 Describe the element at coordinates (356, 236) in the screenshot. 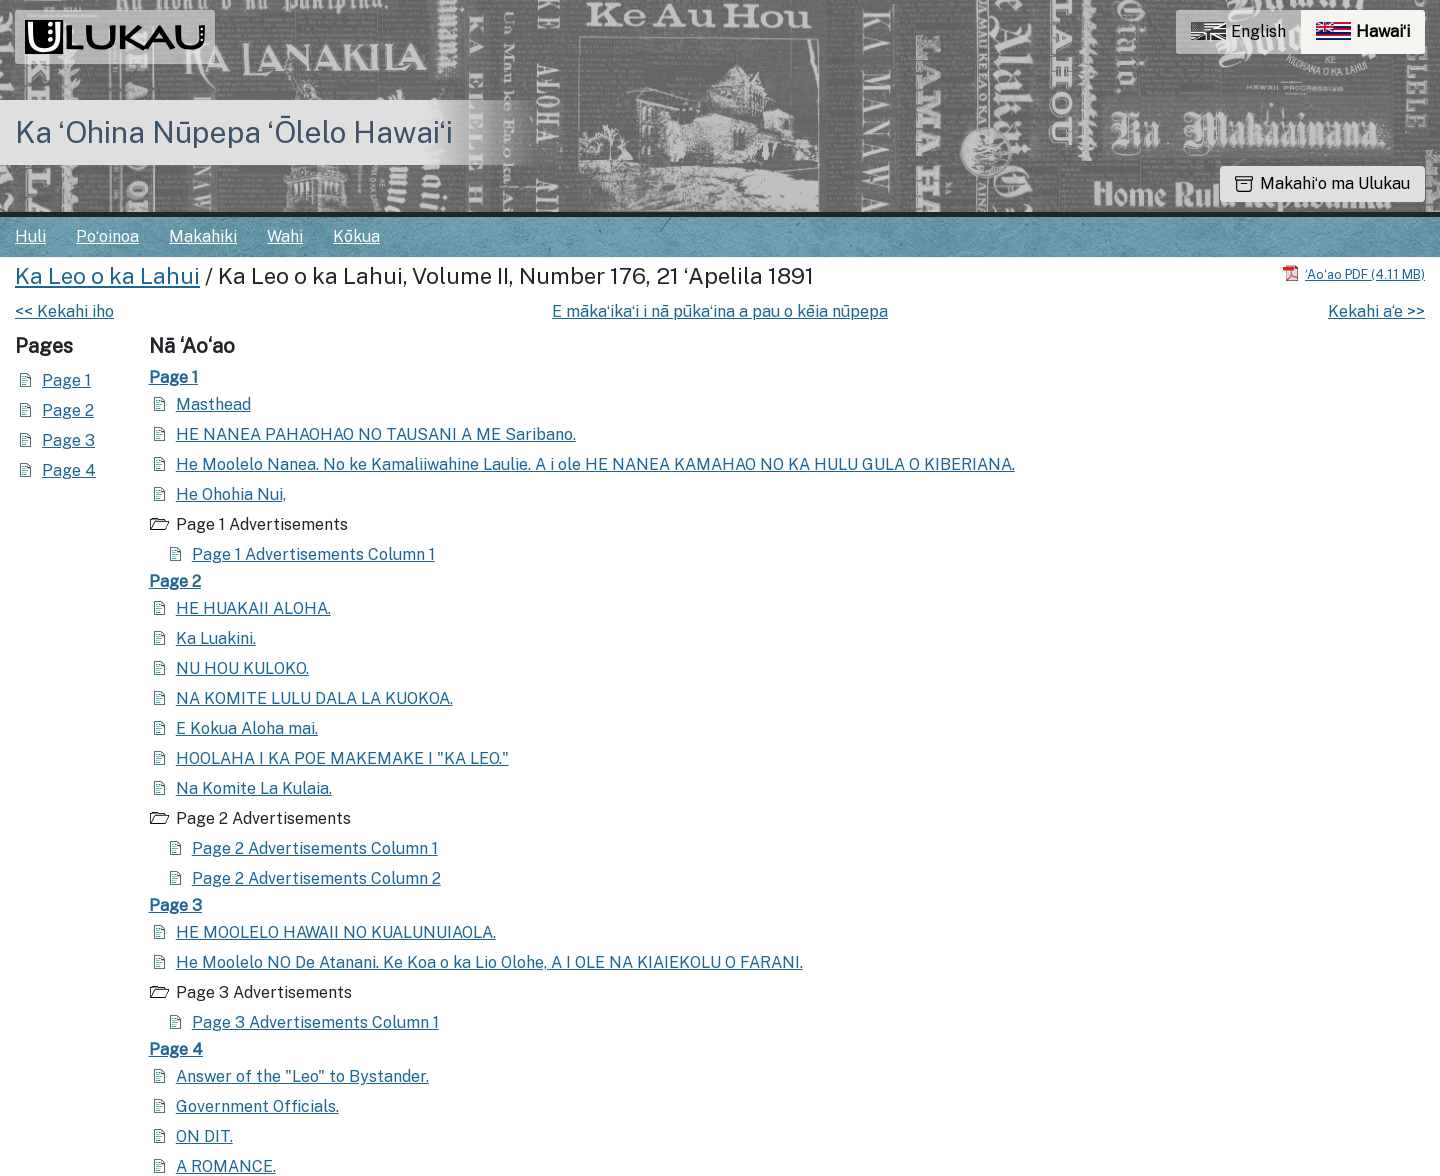

I see `Kōkua` at that location.